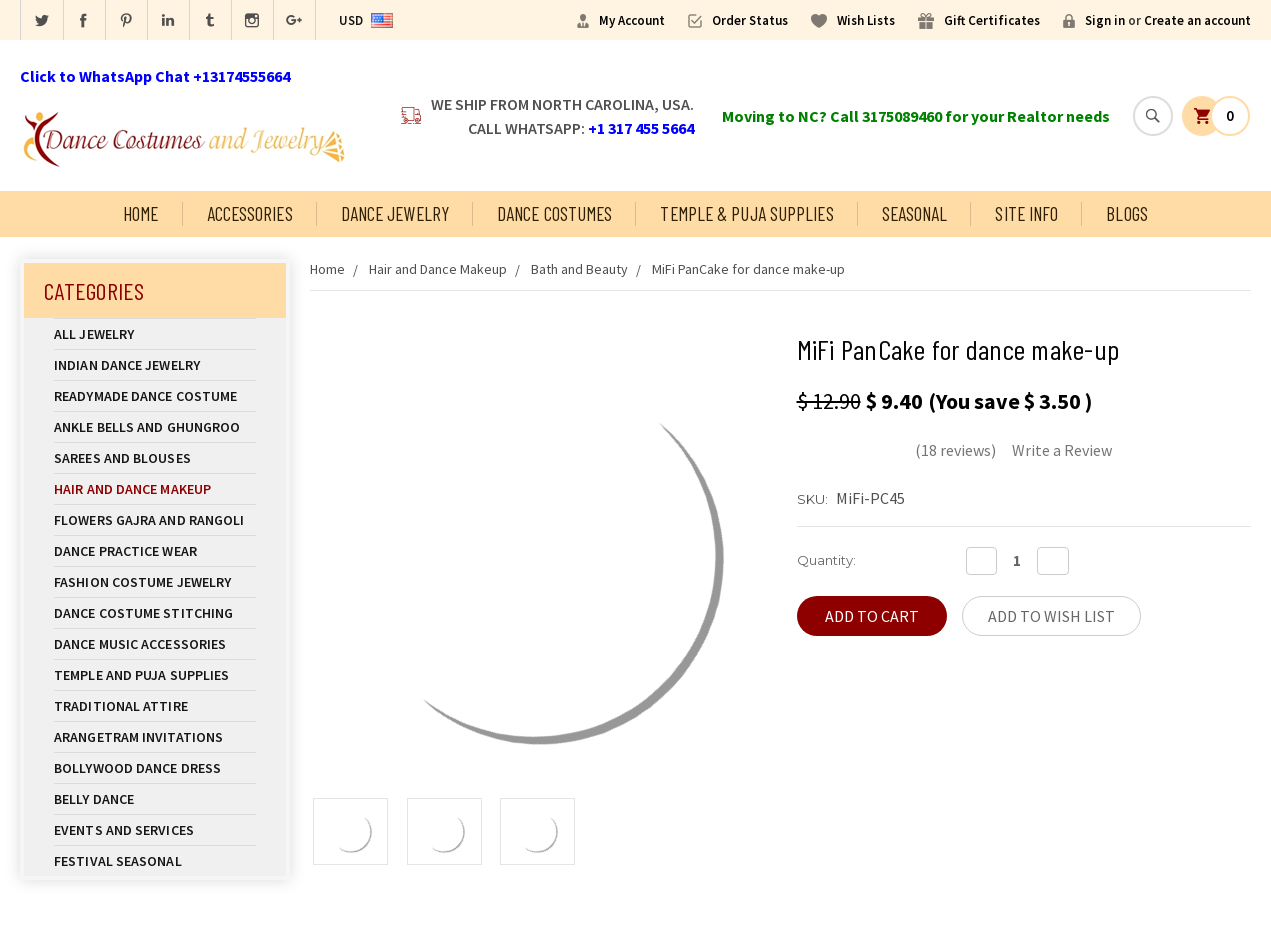  What do you see at coordinates (155, 489) in the screenshot?
I see `Hair and Dance Makeup` at bounding box center [155, 489].